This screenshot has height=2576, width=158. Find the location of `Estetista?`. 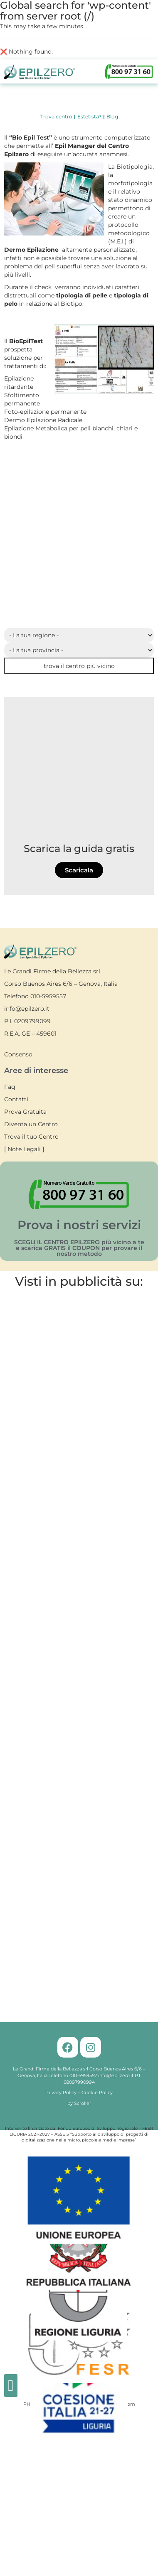

Estetista? is located at coordinates (89, 116).